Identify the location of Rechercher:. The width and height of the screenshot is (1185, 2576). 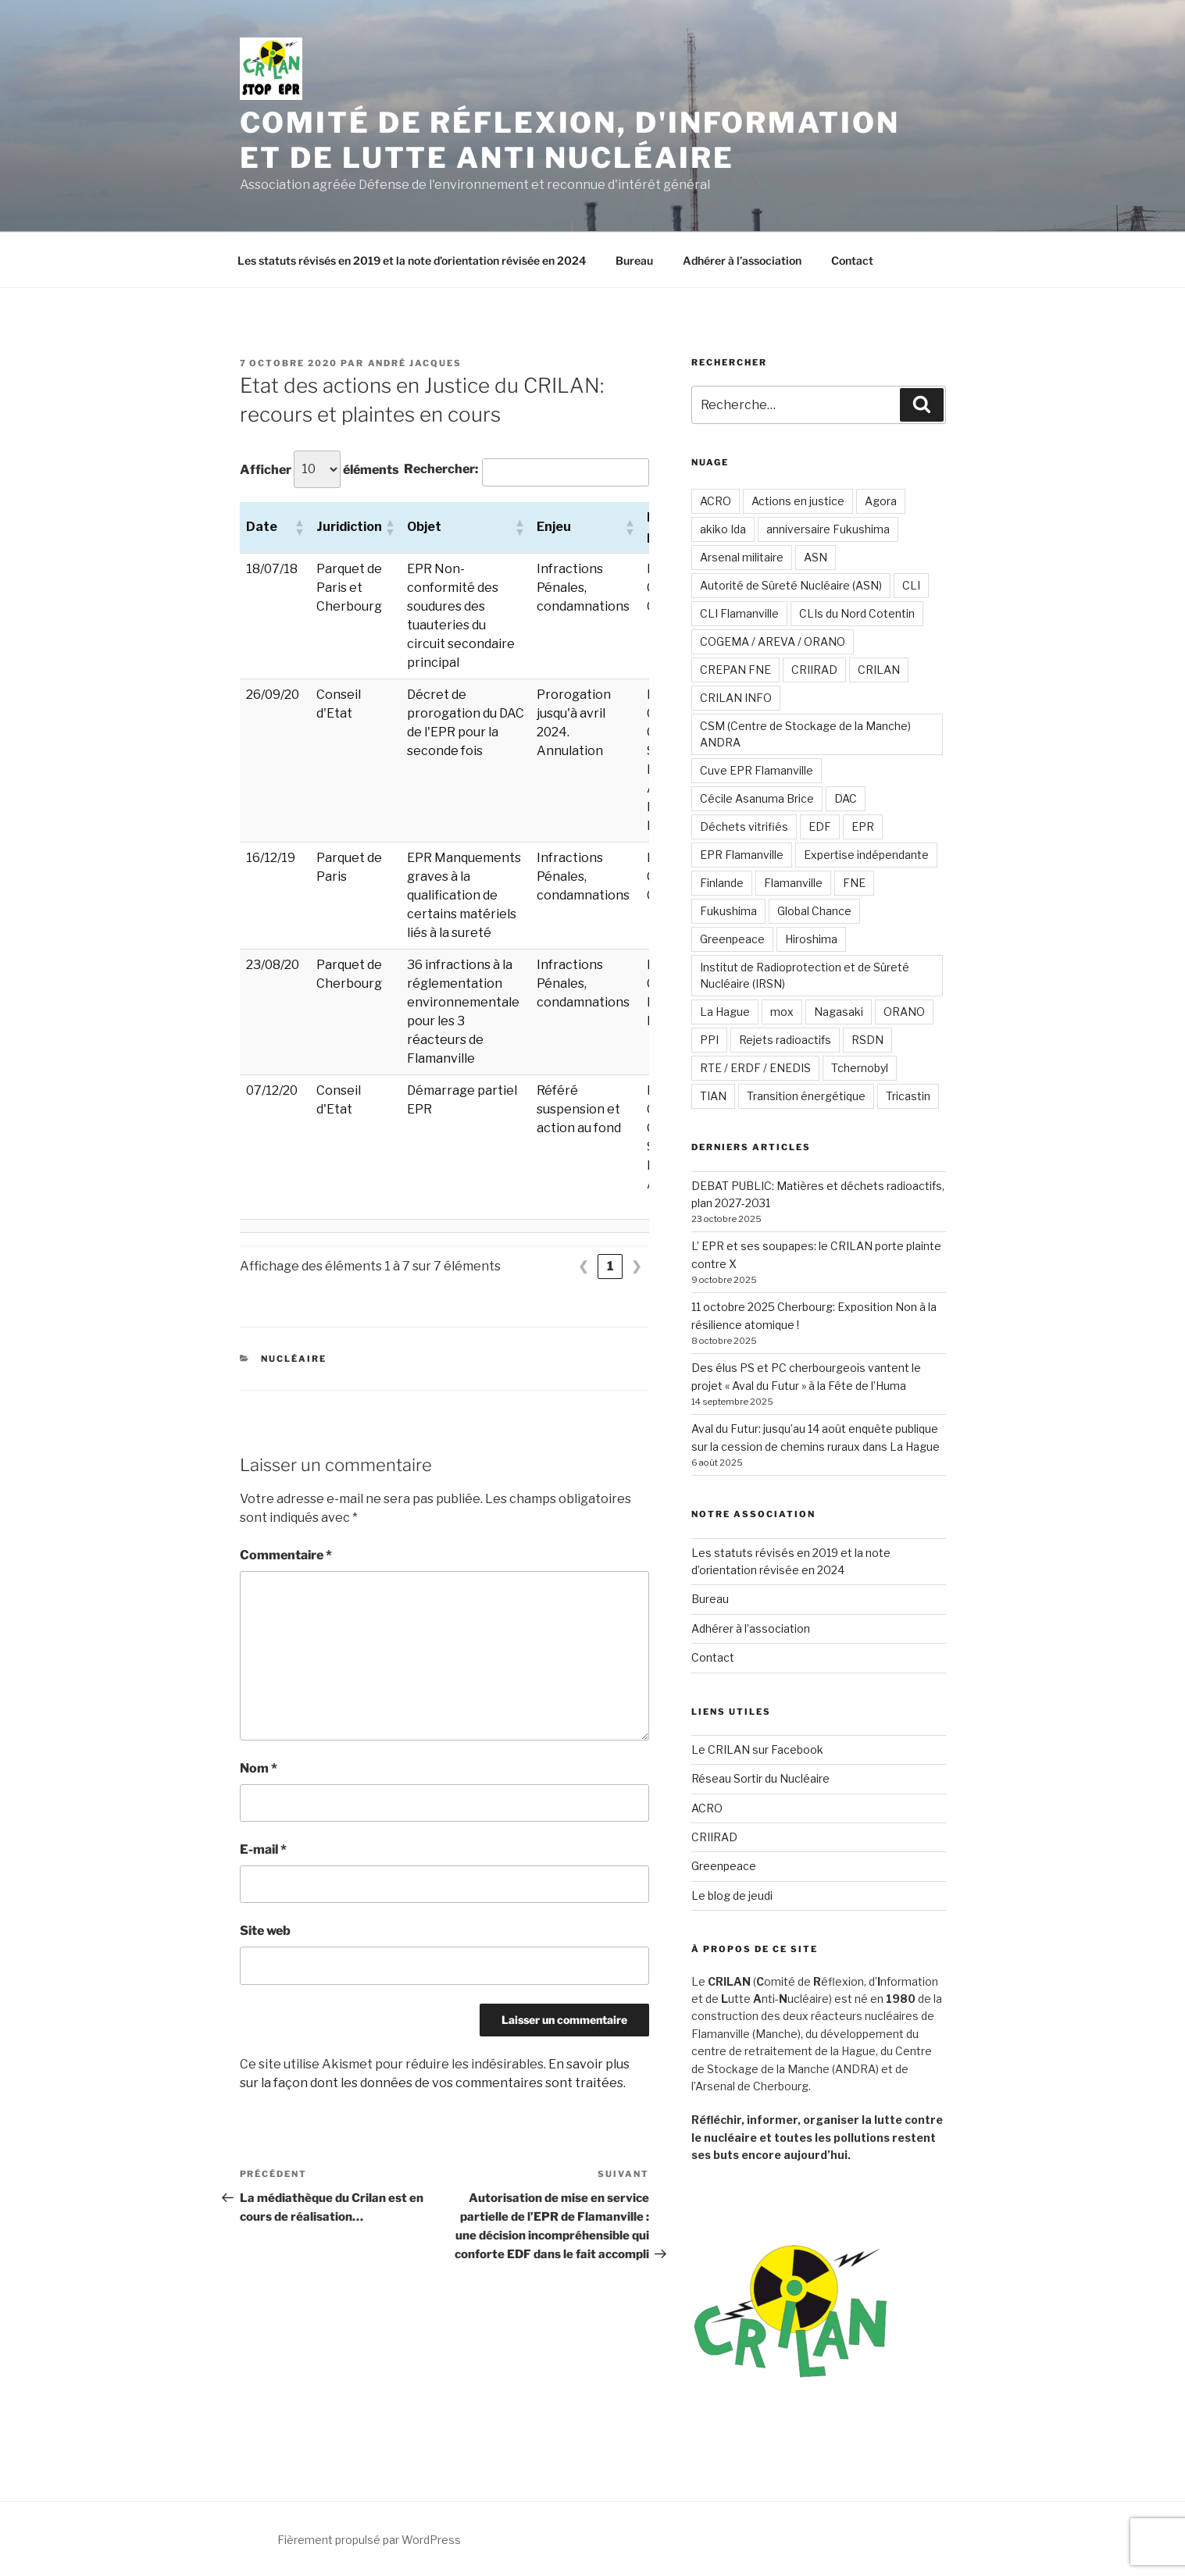
(441, 468).